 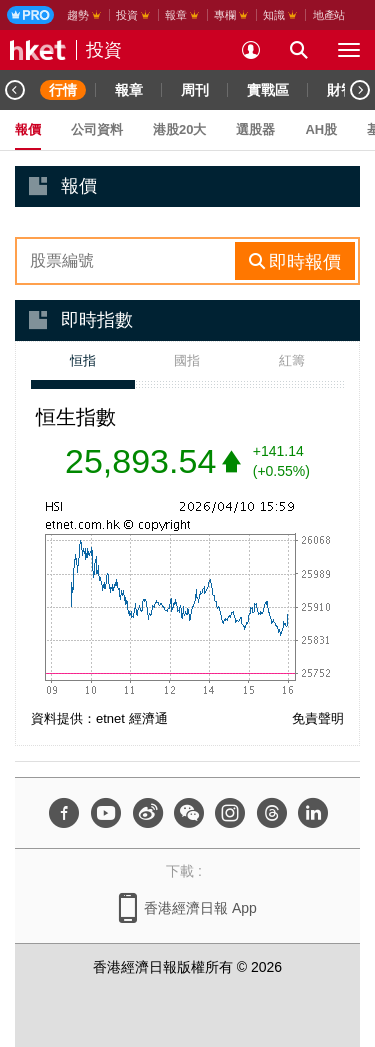 I want to click on [rhs-stock-search-btn], so click(x=295, y=261).